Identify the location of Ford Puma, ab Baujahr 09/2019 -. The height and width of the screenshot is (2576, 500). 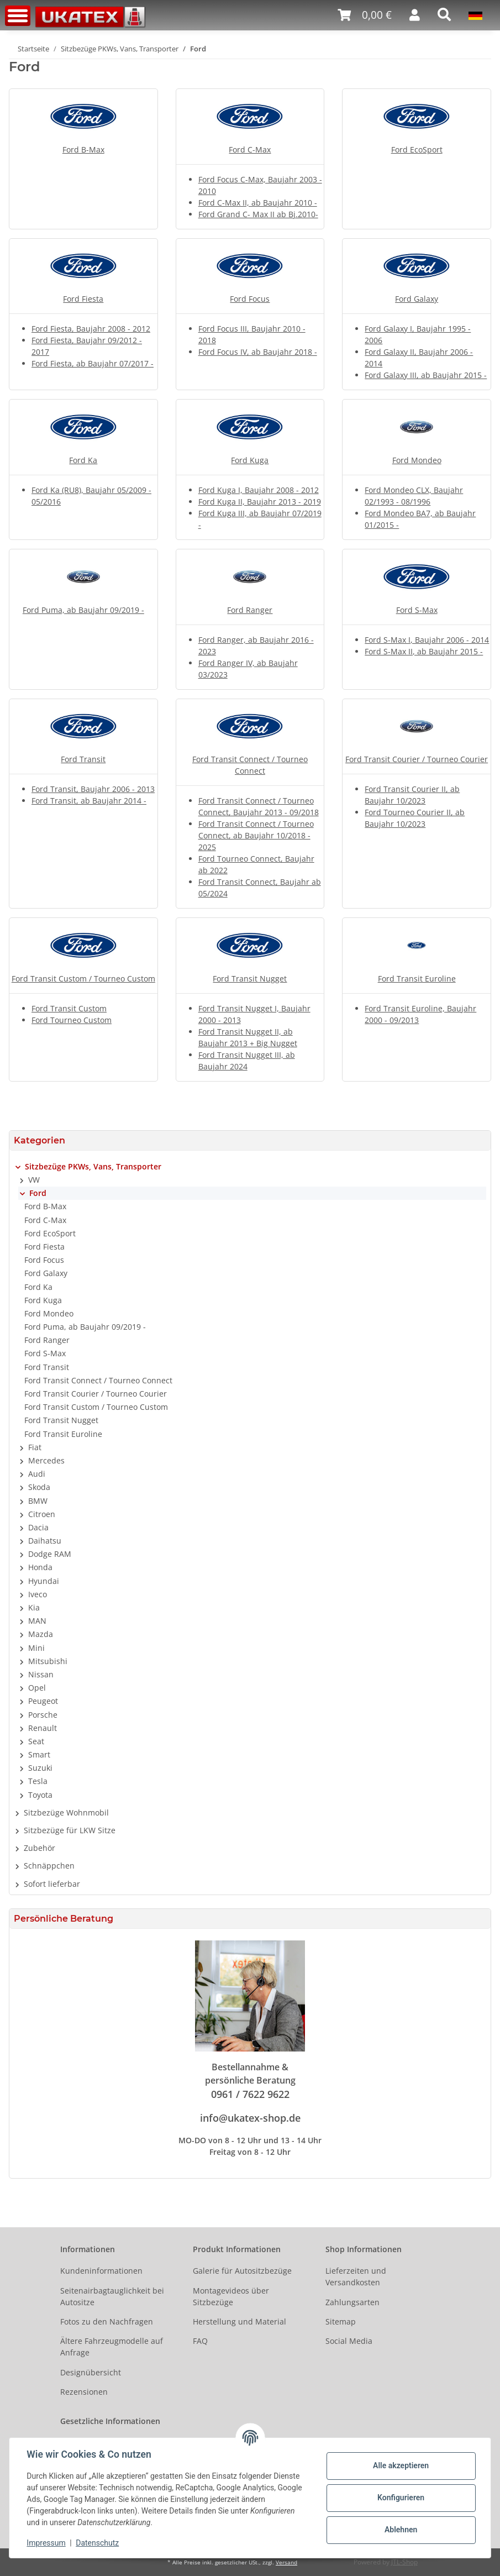
(83, 610).